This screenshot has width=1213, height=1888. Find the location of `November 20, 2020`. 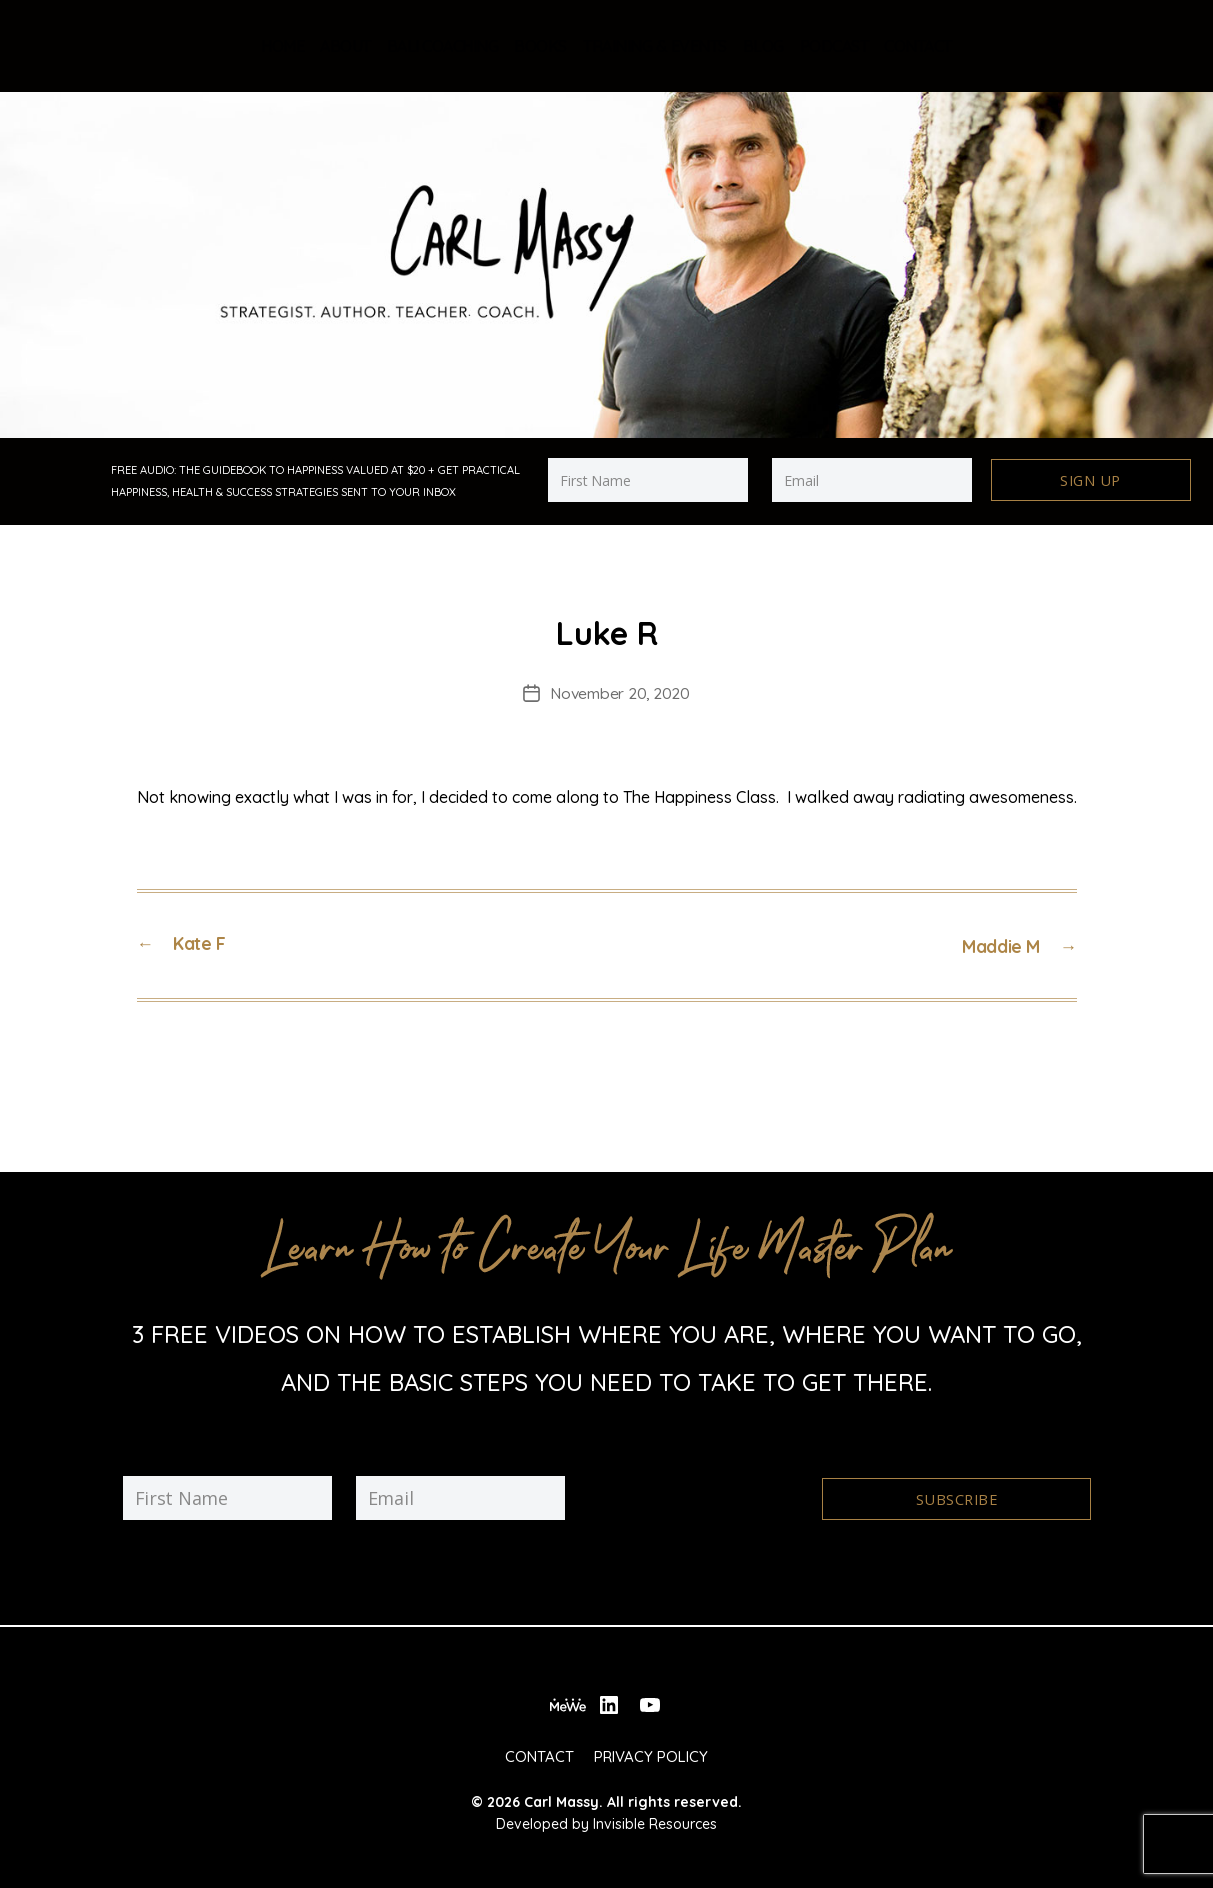

November 20, 2020 is located at coordinates (620, 690).